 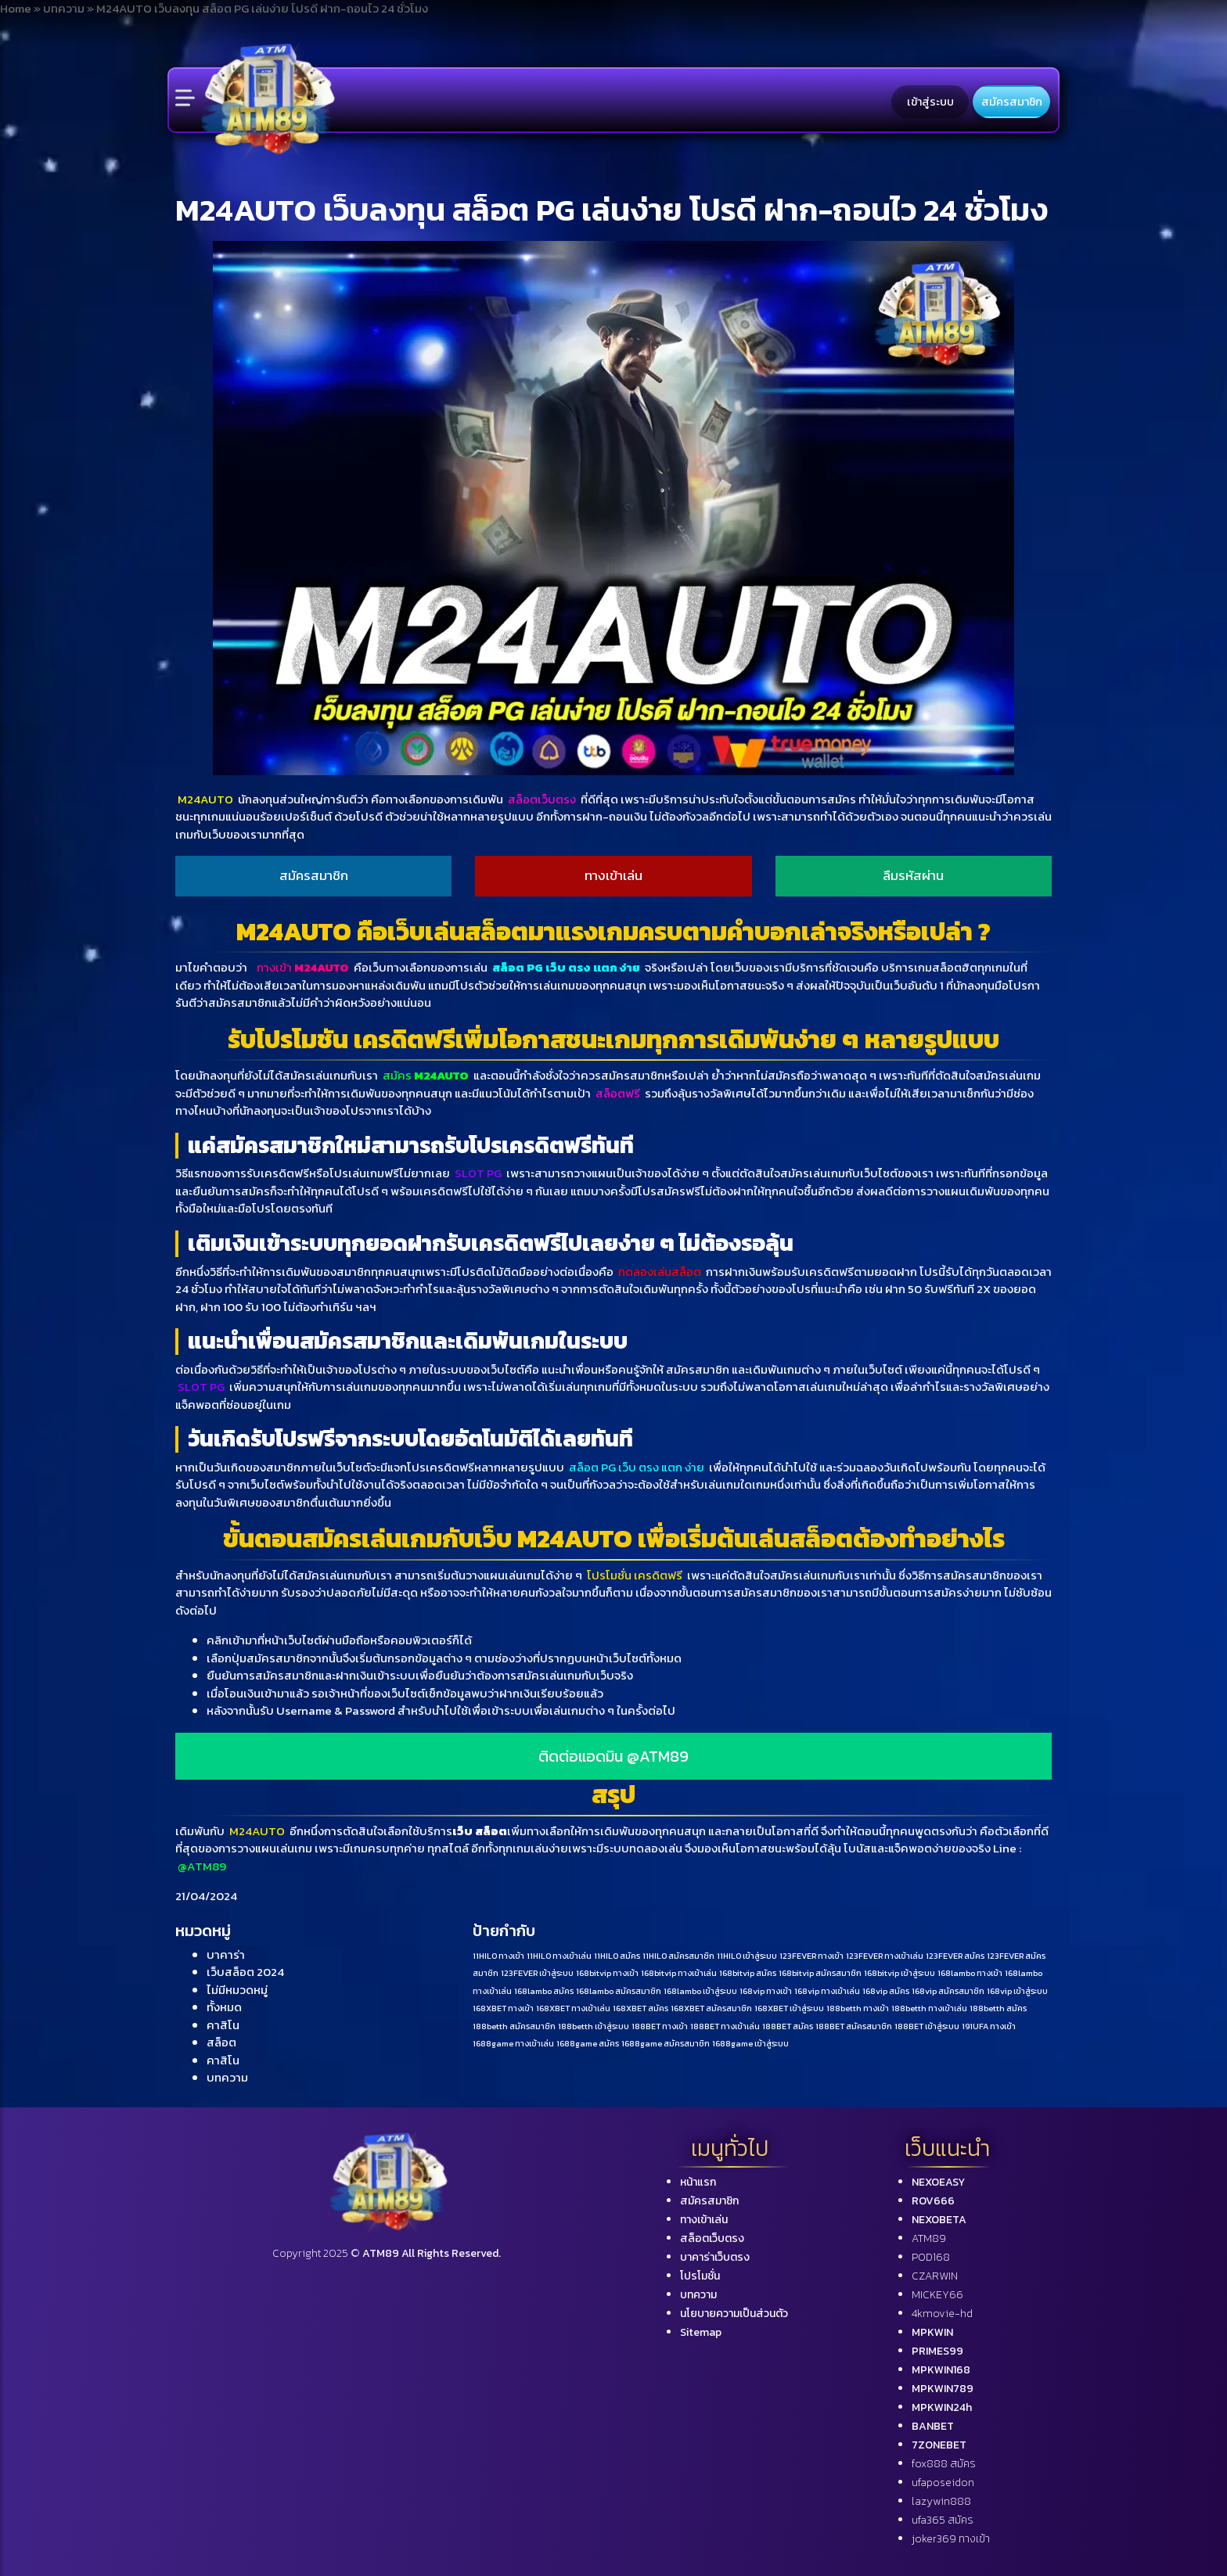 I want to click on 188BET สมัคร [188BET สมัคร (1 รายการ)], so click(x=787, y=2026).